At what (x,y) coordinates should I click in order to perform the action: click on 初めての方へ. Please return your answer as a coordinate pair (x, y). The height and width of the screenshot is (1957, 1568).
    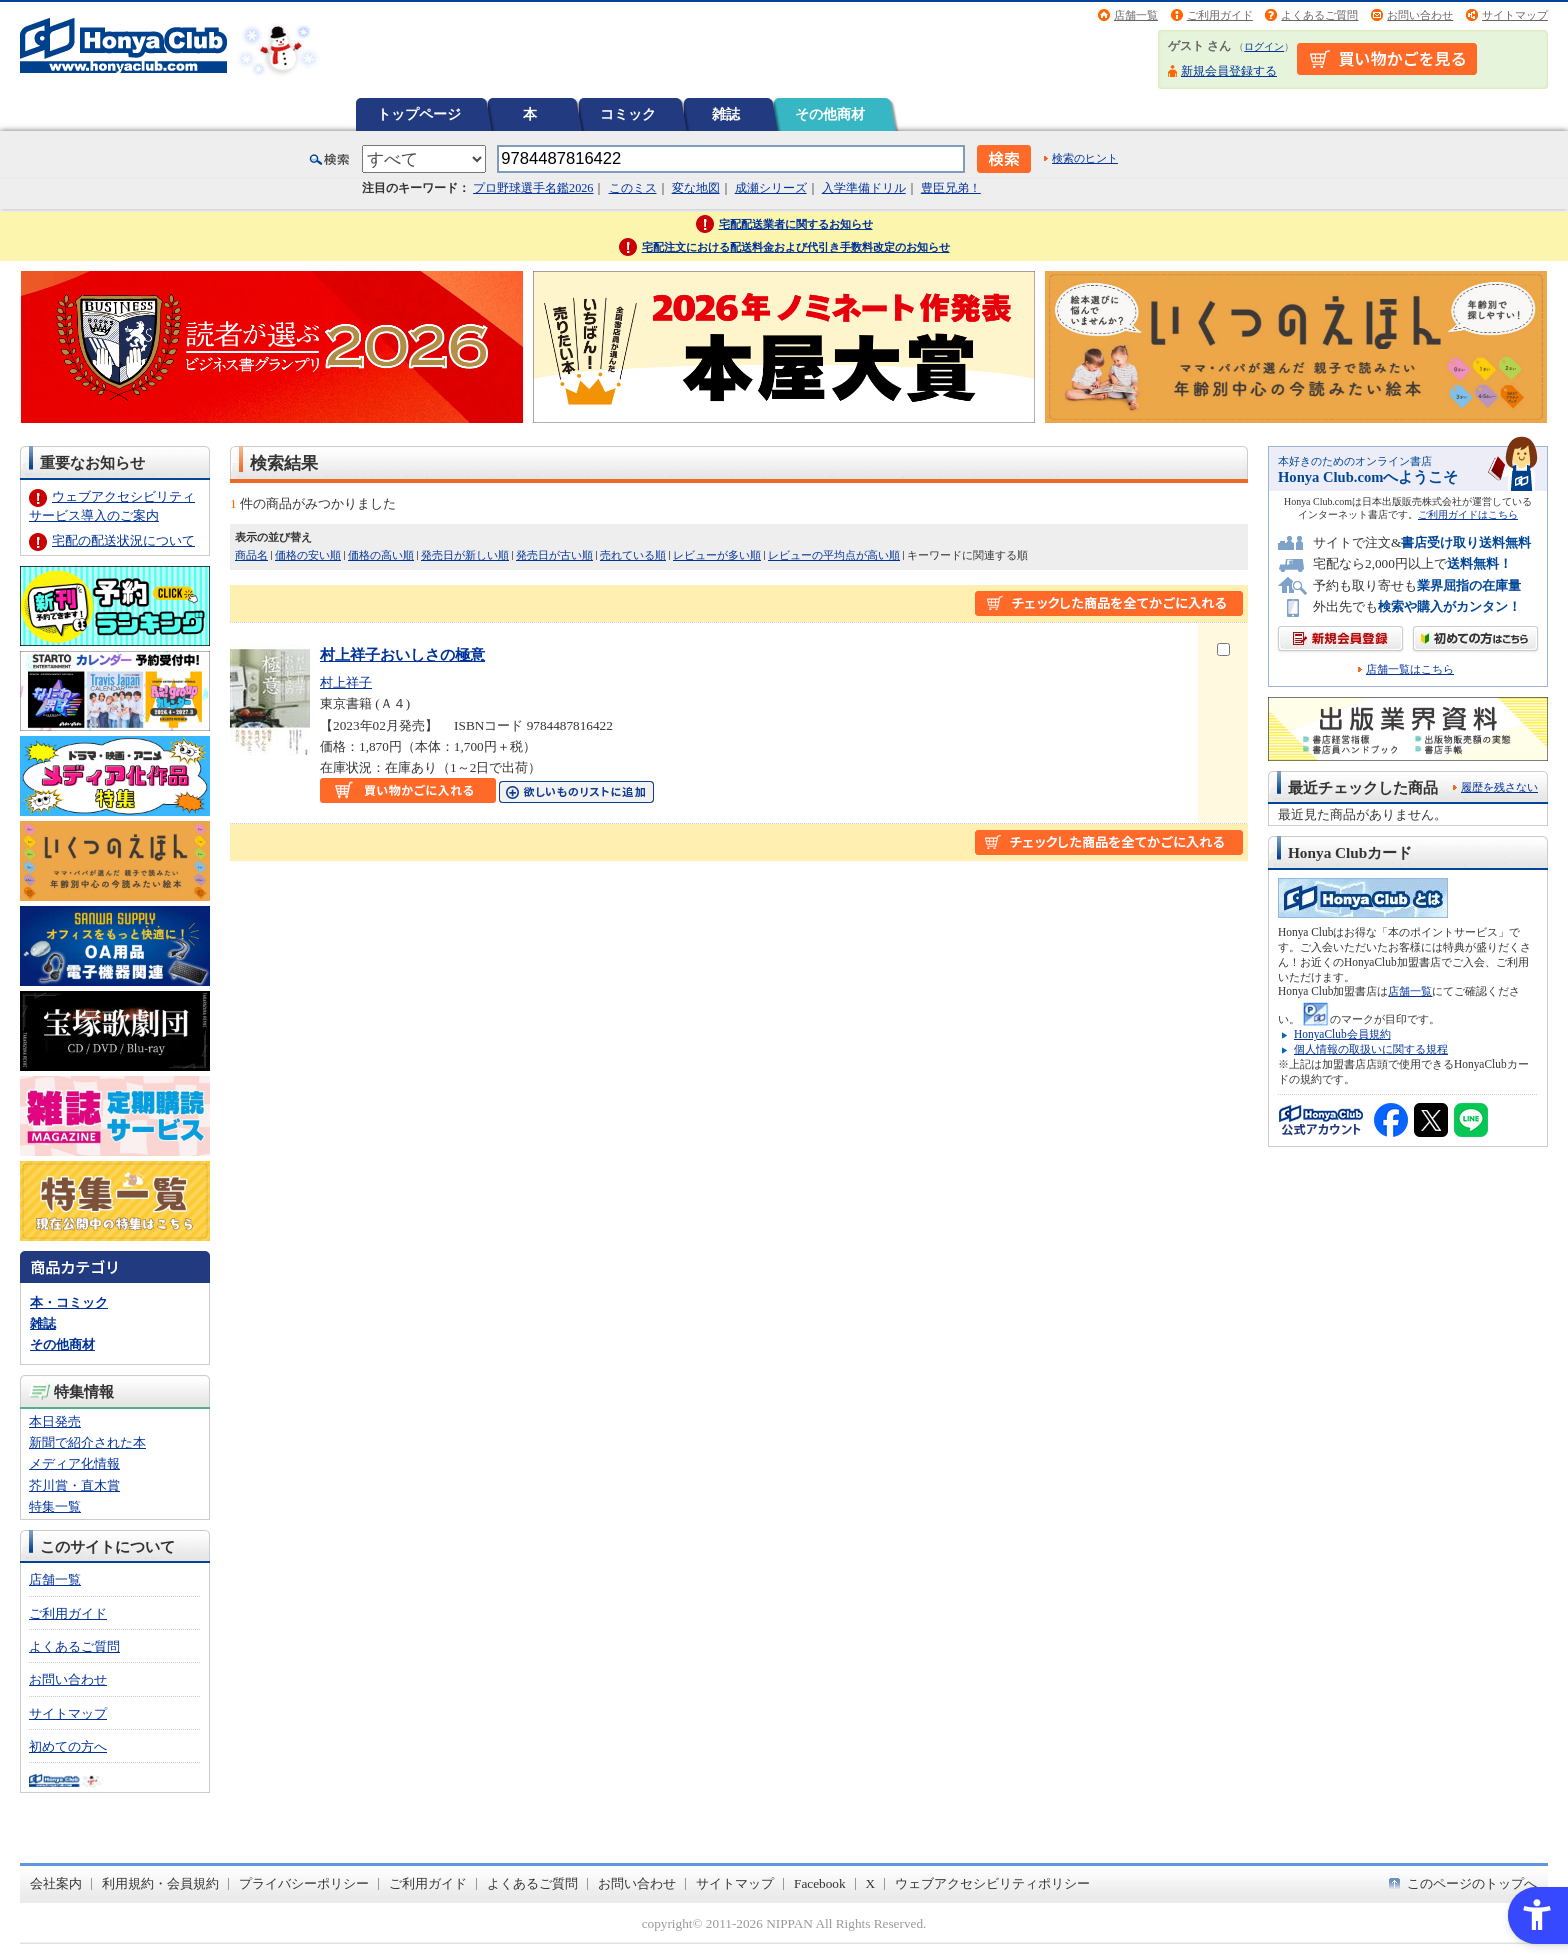
    Looking at the image, I should click on (68, 1746).